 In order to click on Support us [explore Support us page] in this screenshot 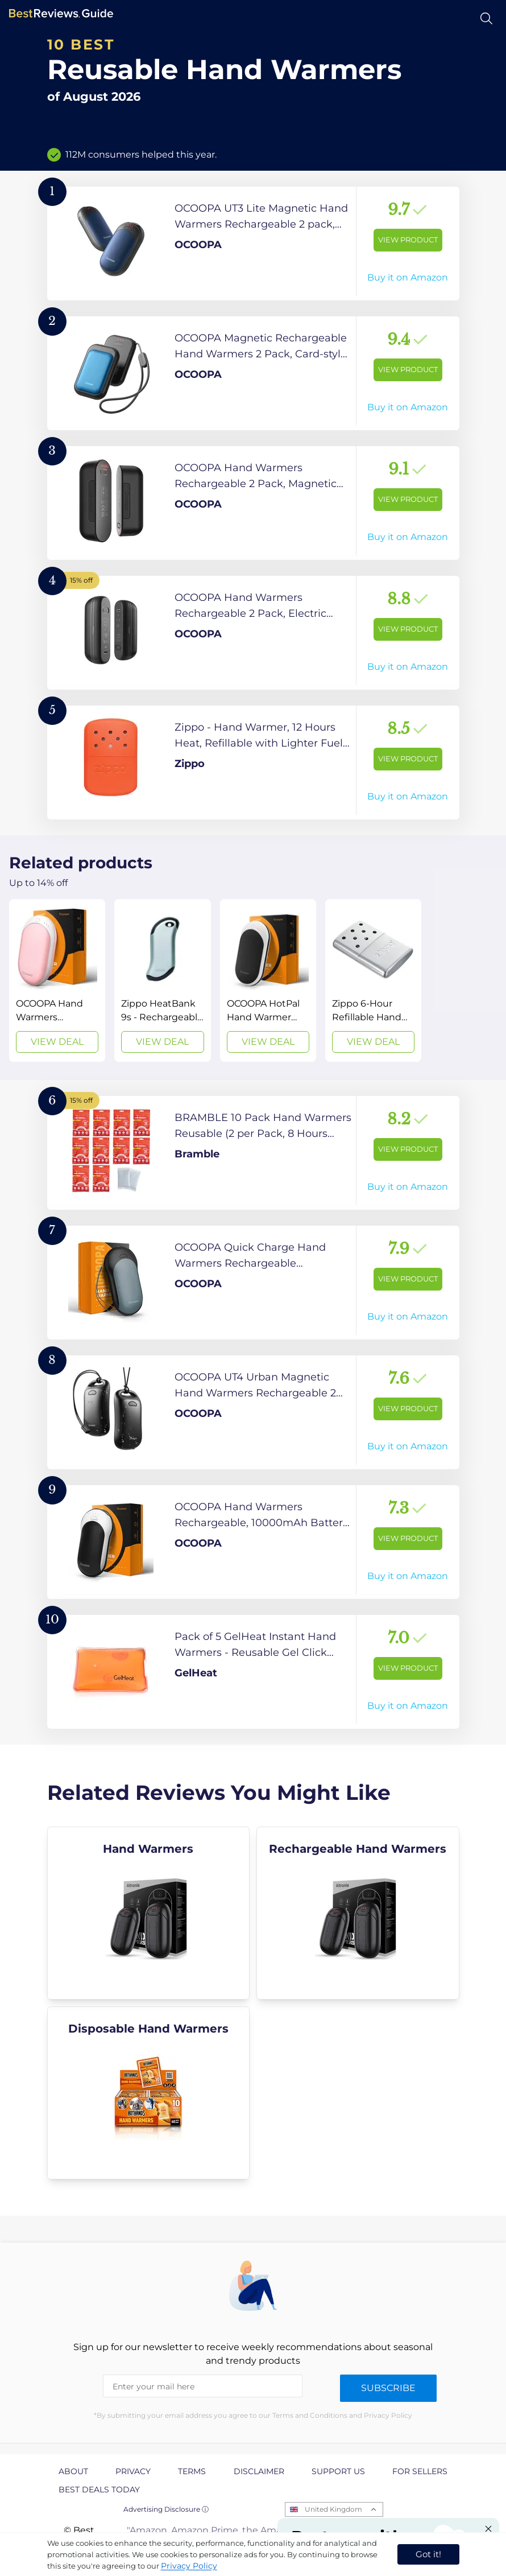, I will do `click(338, 2471)`.